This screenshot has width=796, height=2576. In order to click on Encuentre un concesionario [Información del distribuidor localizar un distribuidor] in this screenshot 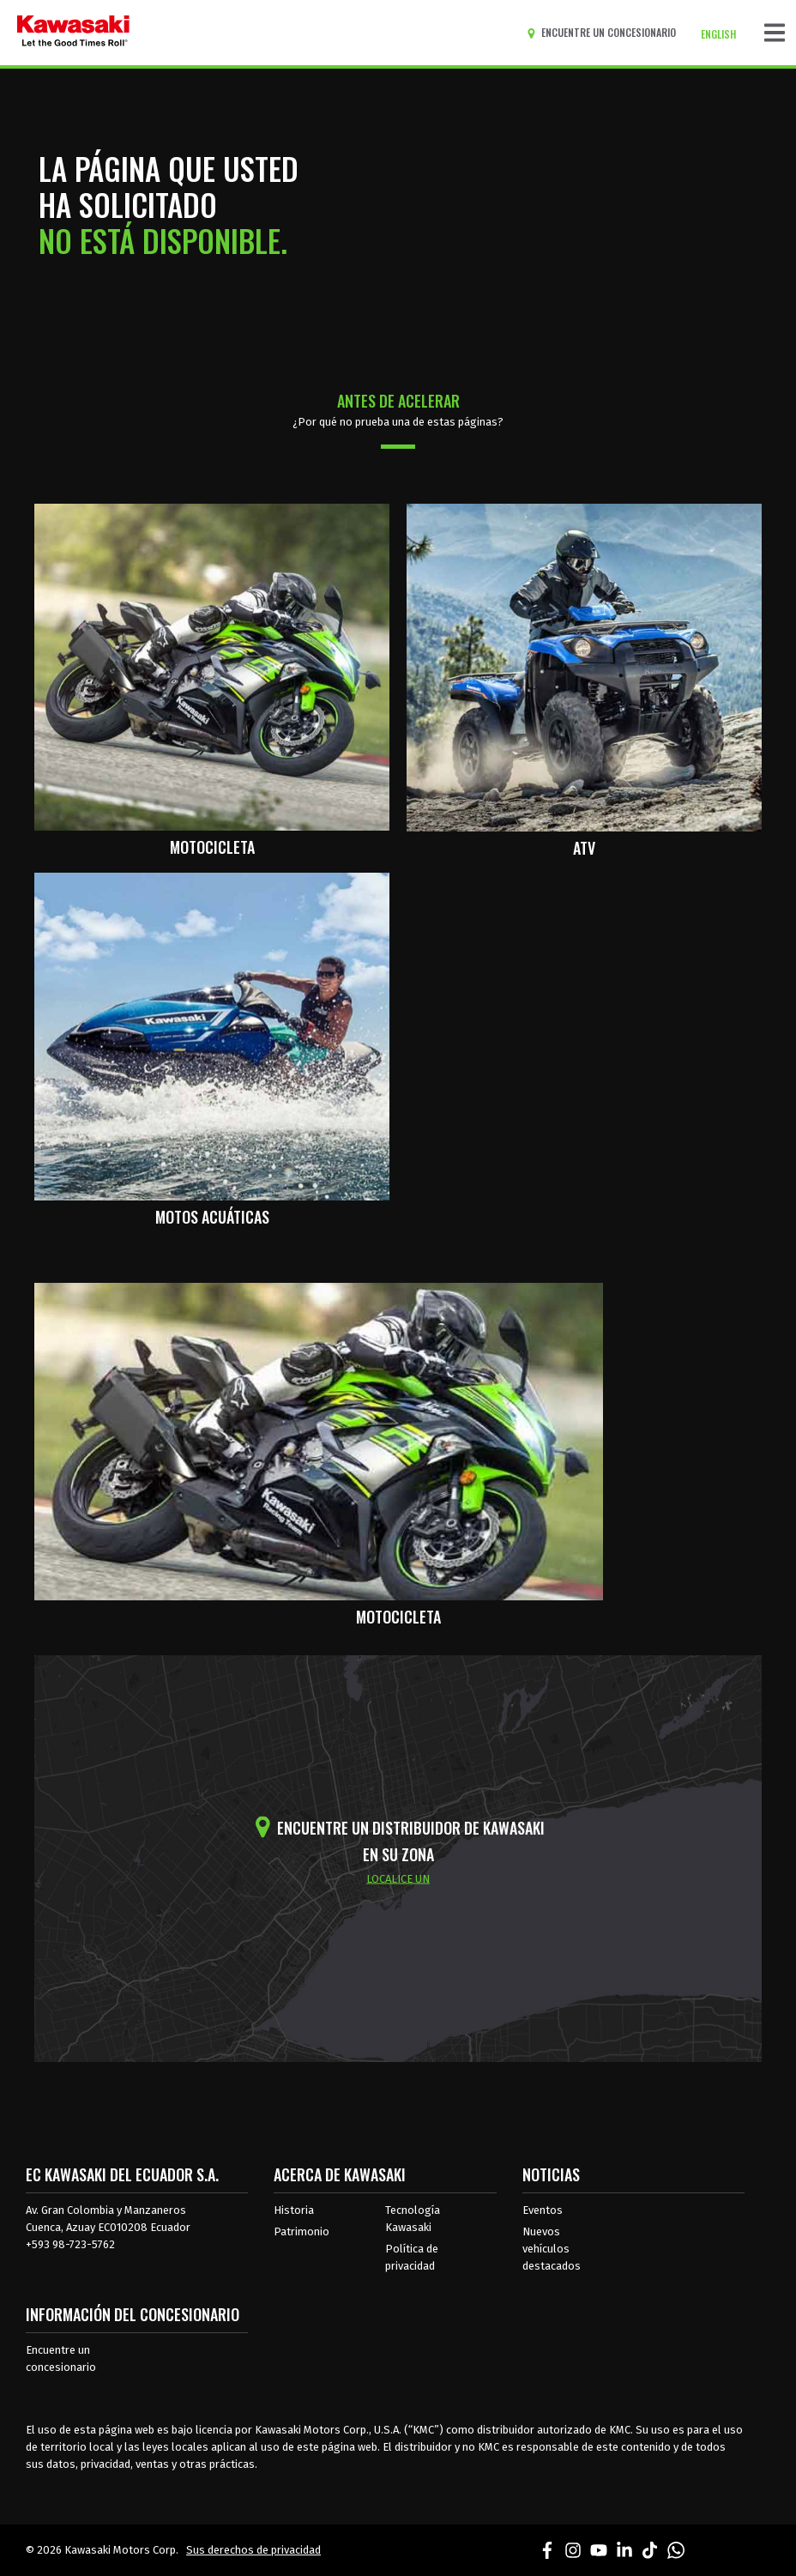, I will do `click(61, 2358)`.